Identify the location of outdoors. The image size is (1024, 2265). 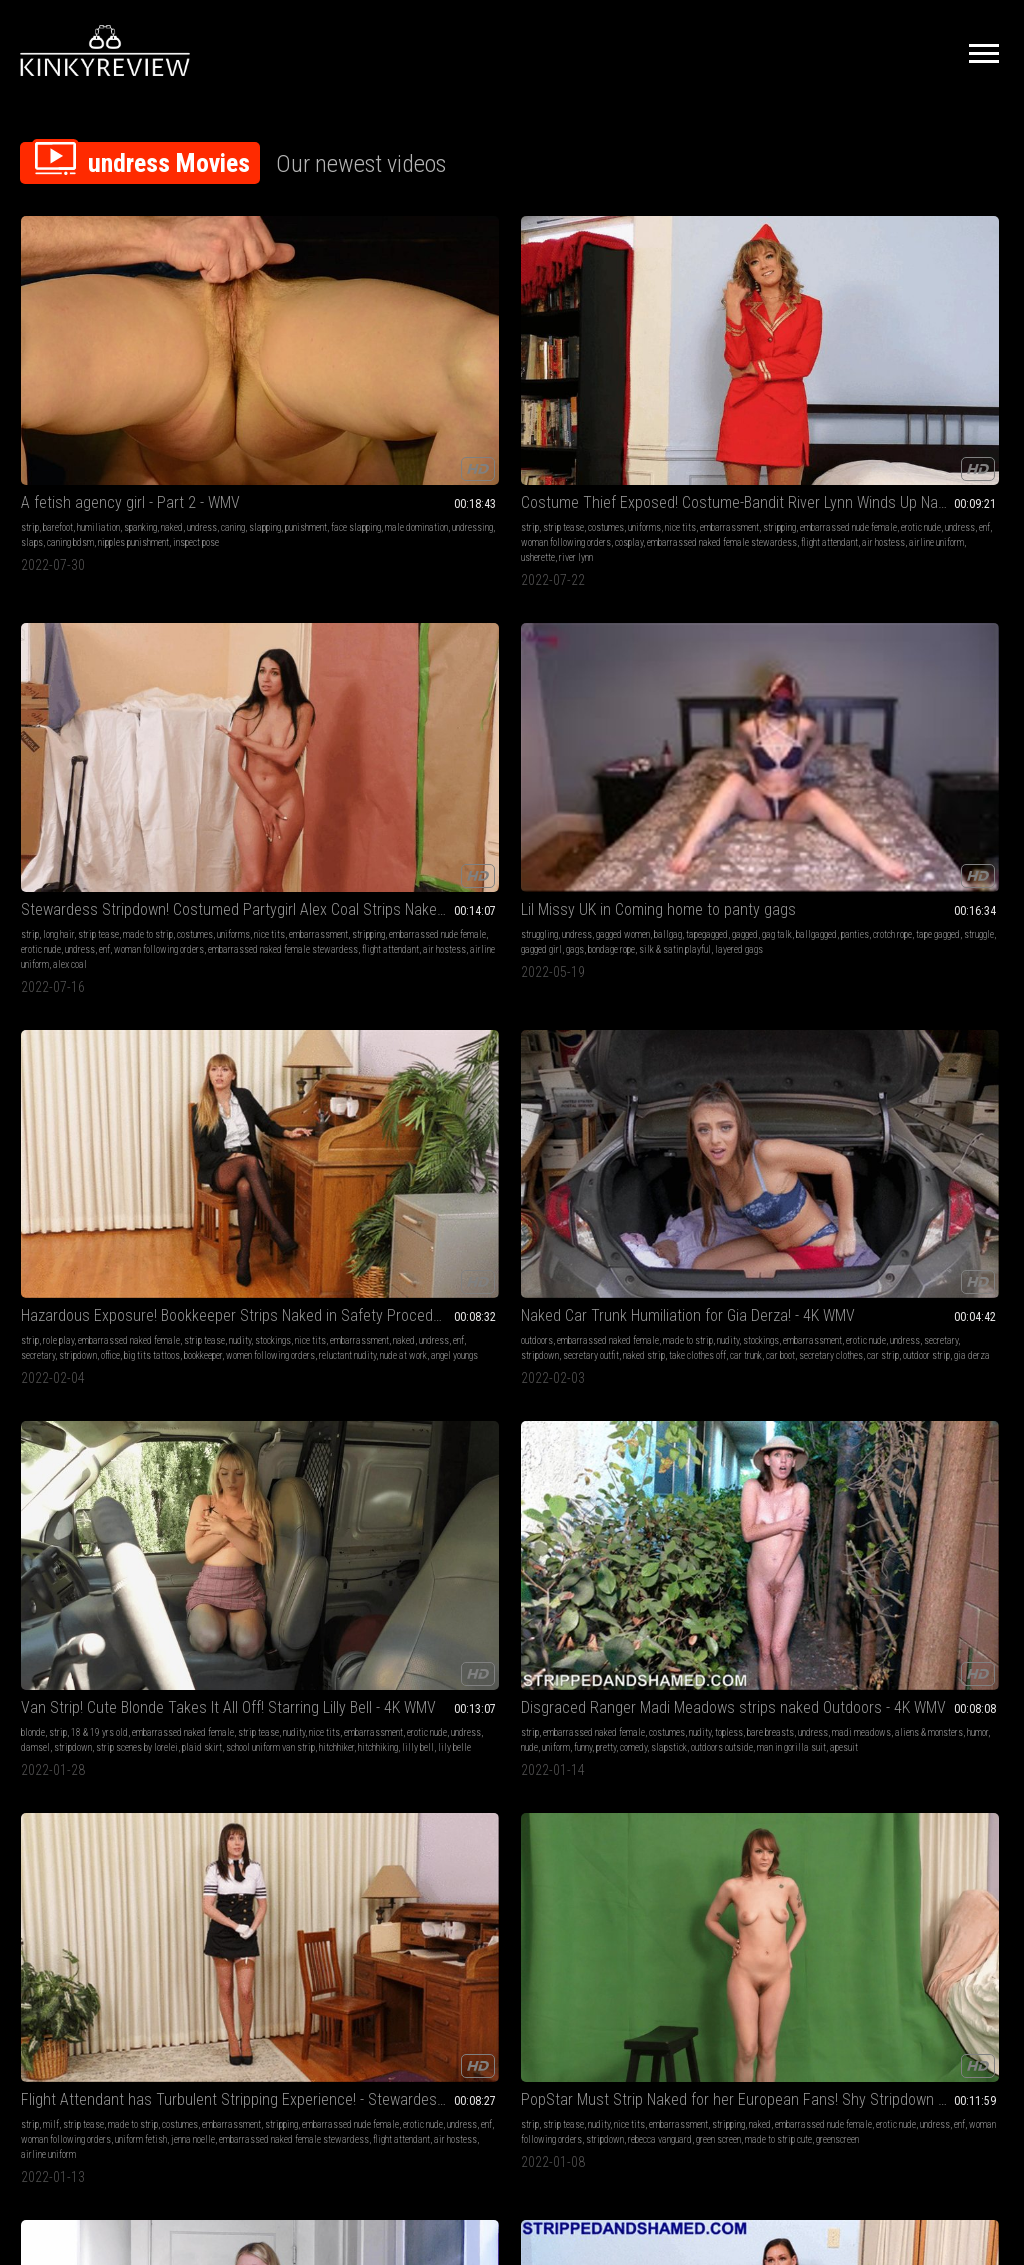
(37, 657).